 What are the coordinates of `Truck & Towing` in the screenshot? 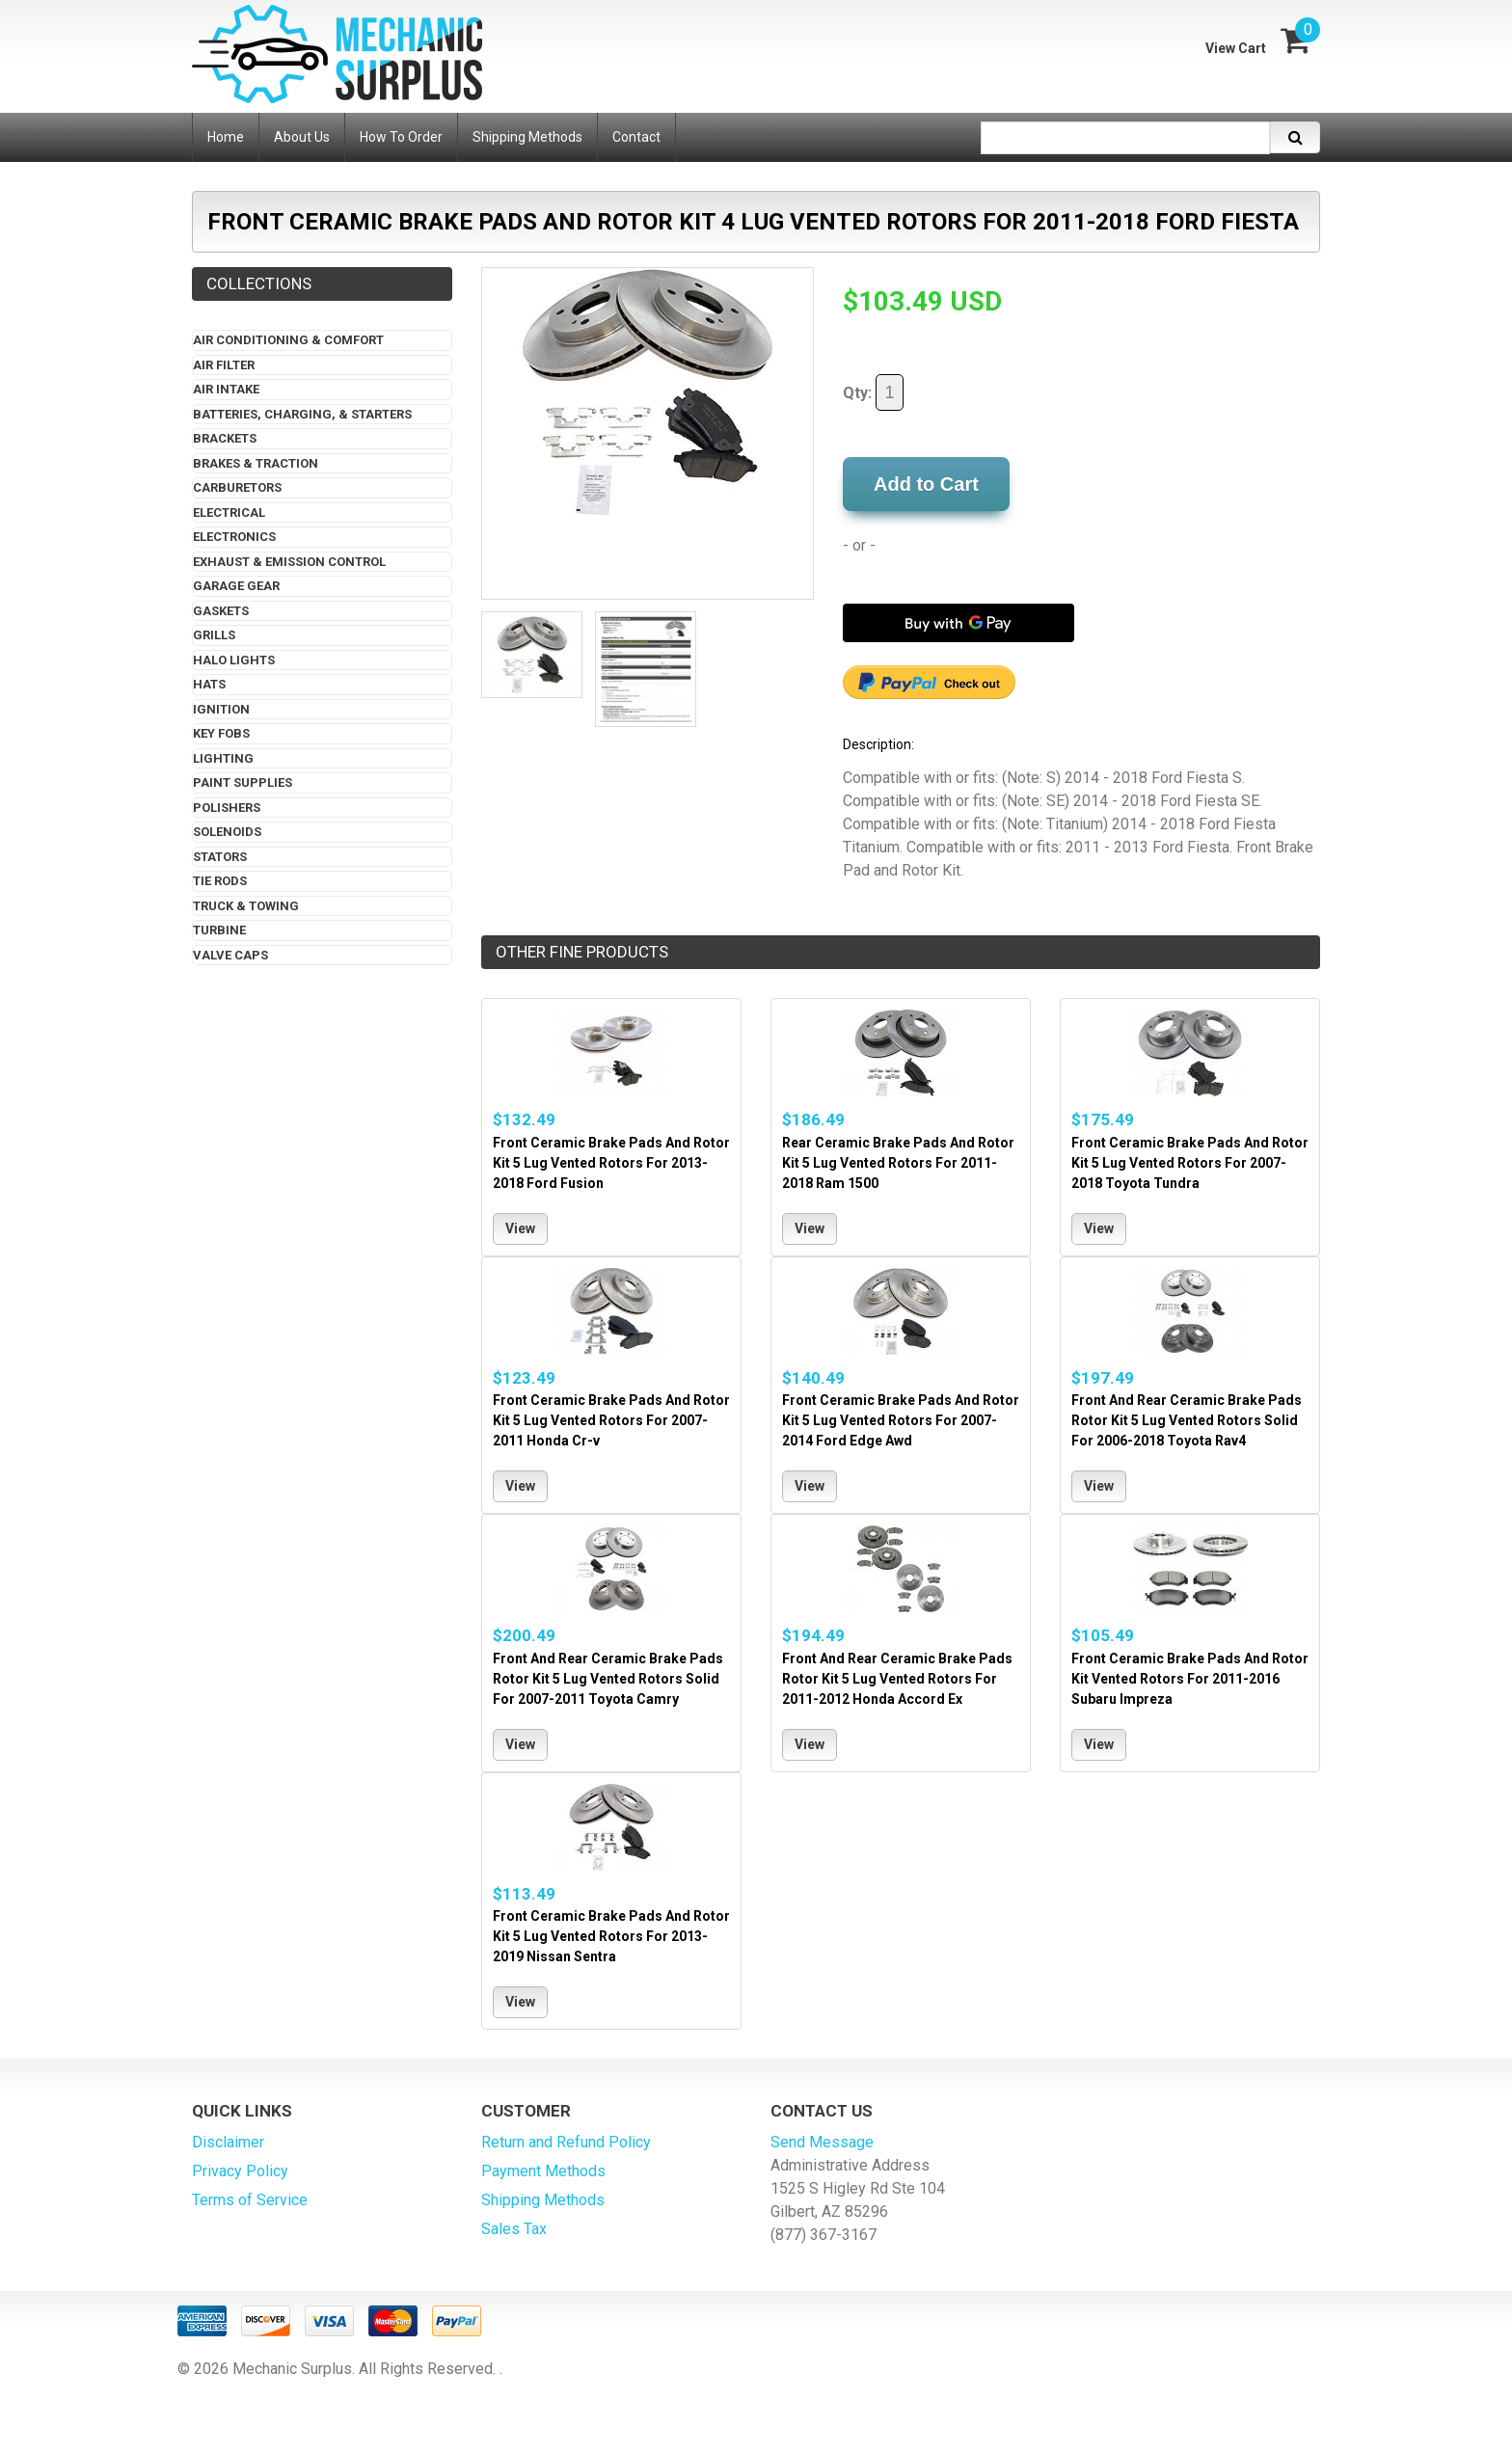 It's located at (246, 906).